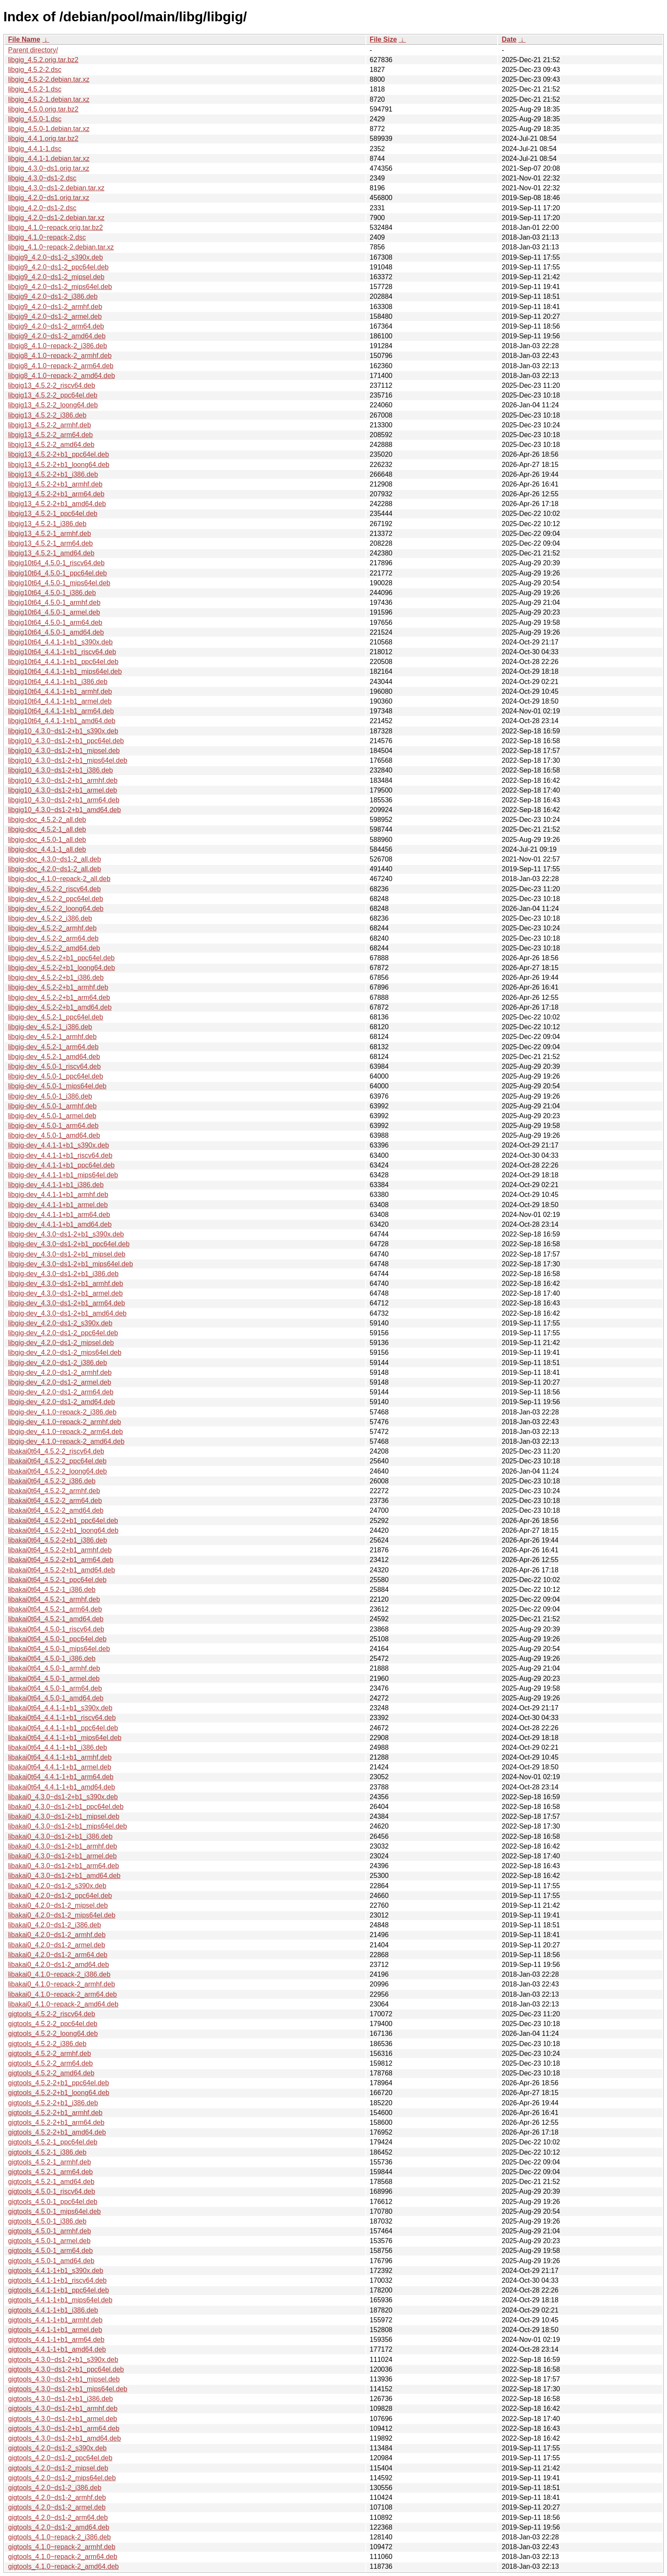 Image resolution: width=667 pixels, height=2576 pixels. Describe the element at coordinates (61, 1787) in the screenshot. I see `libakai0t64_4.4.1-1+b1_amd64.deb` at that location.